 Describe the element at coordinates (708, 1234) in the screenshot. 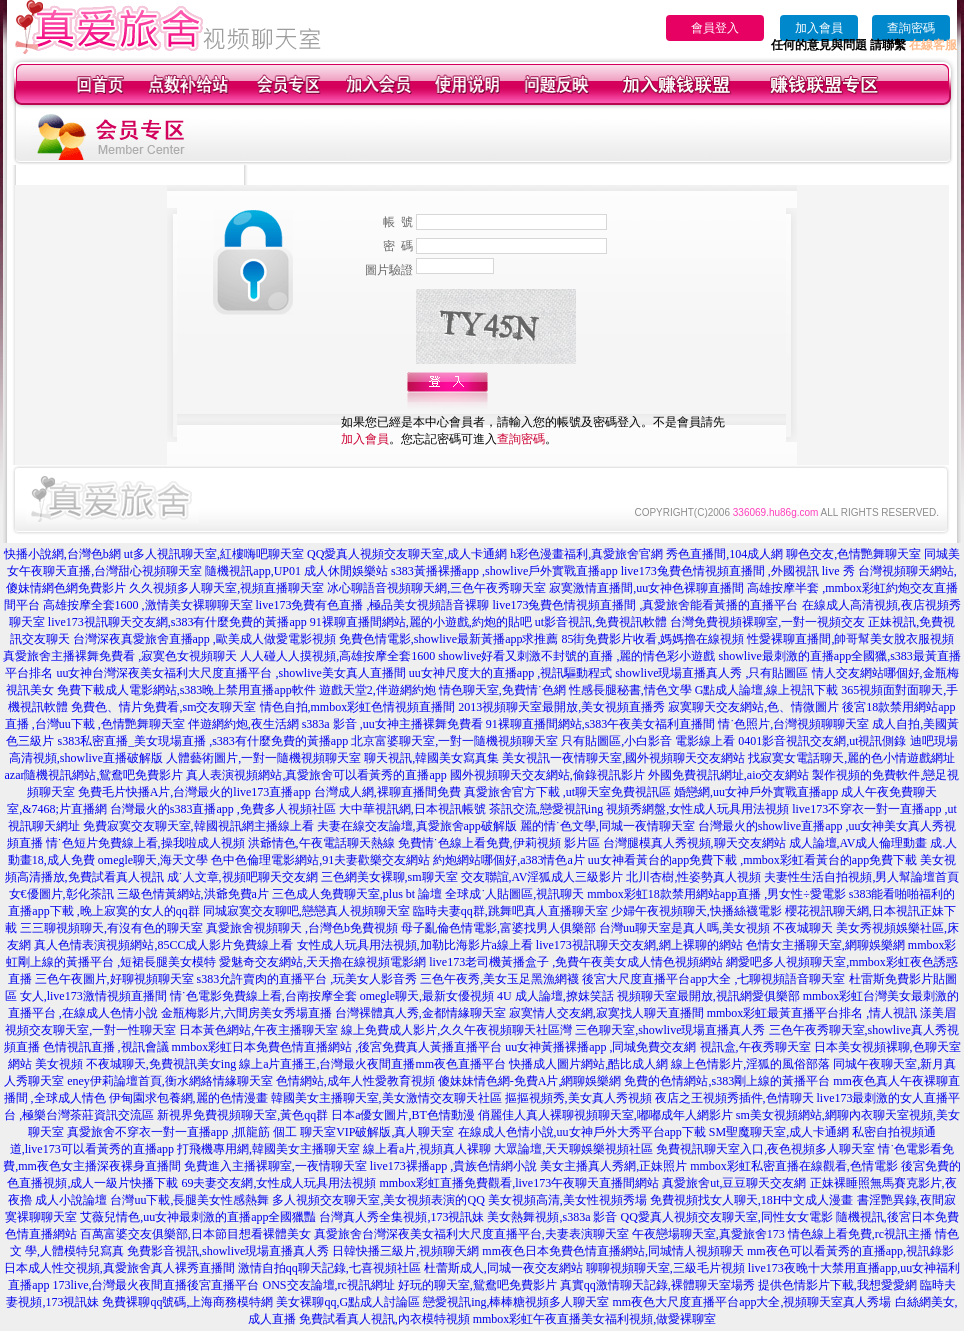

I see `午夜戀場聊天室,真愛旅舍173` at that location.